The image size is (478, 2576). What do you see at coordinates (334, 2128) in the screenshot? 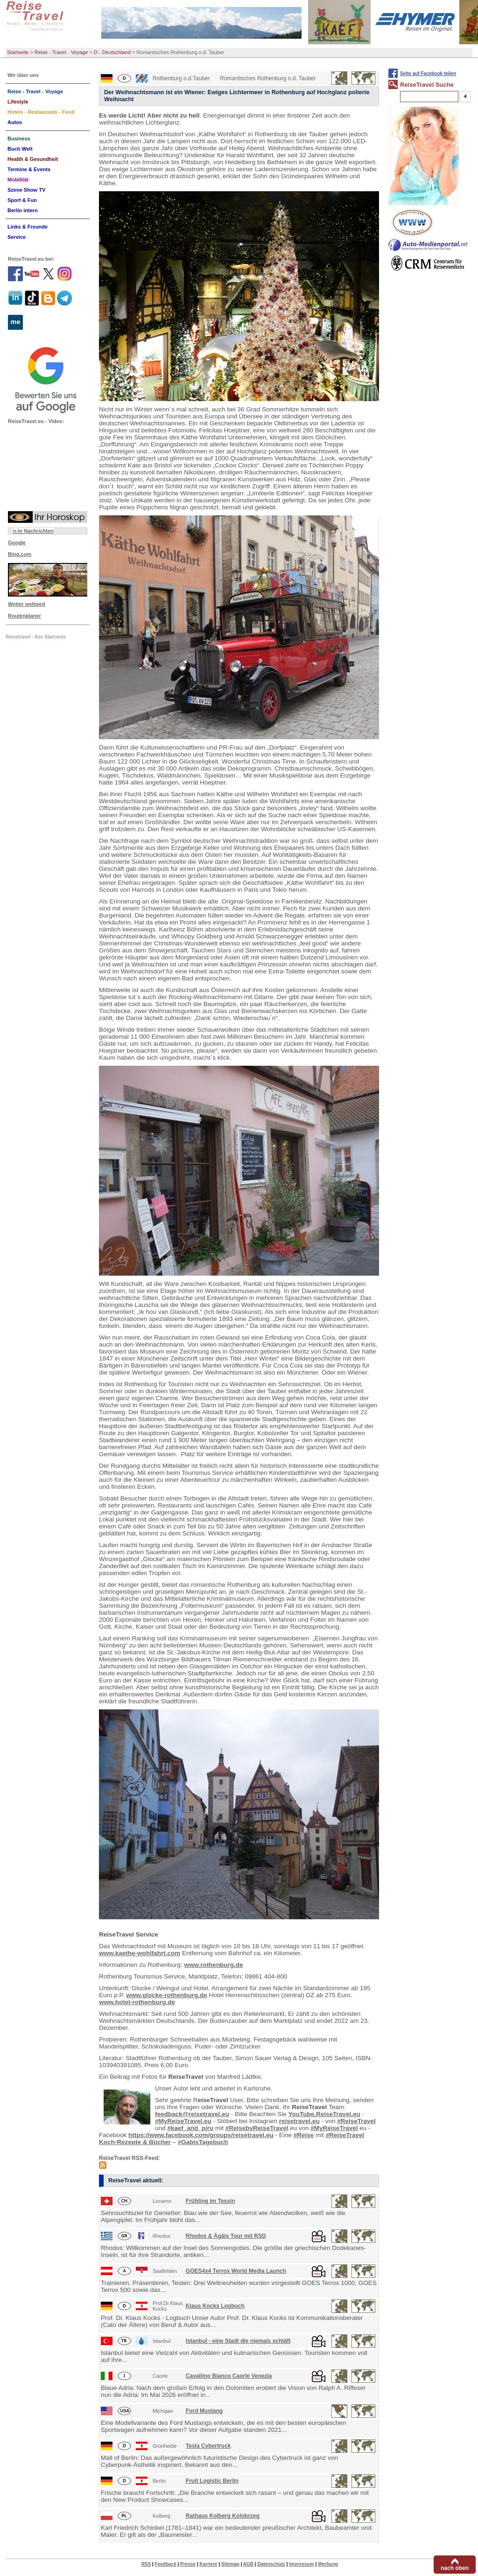
I see `#MyReiseTravel` at bounding box center [334, 2128].